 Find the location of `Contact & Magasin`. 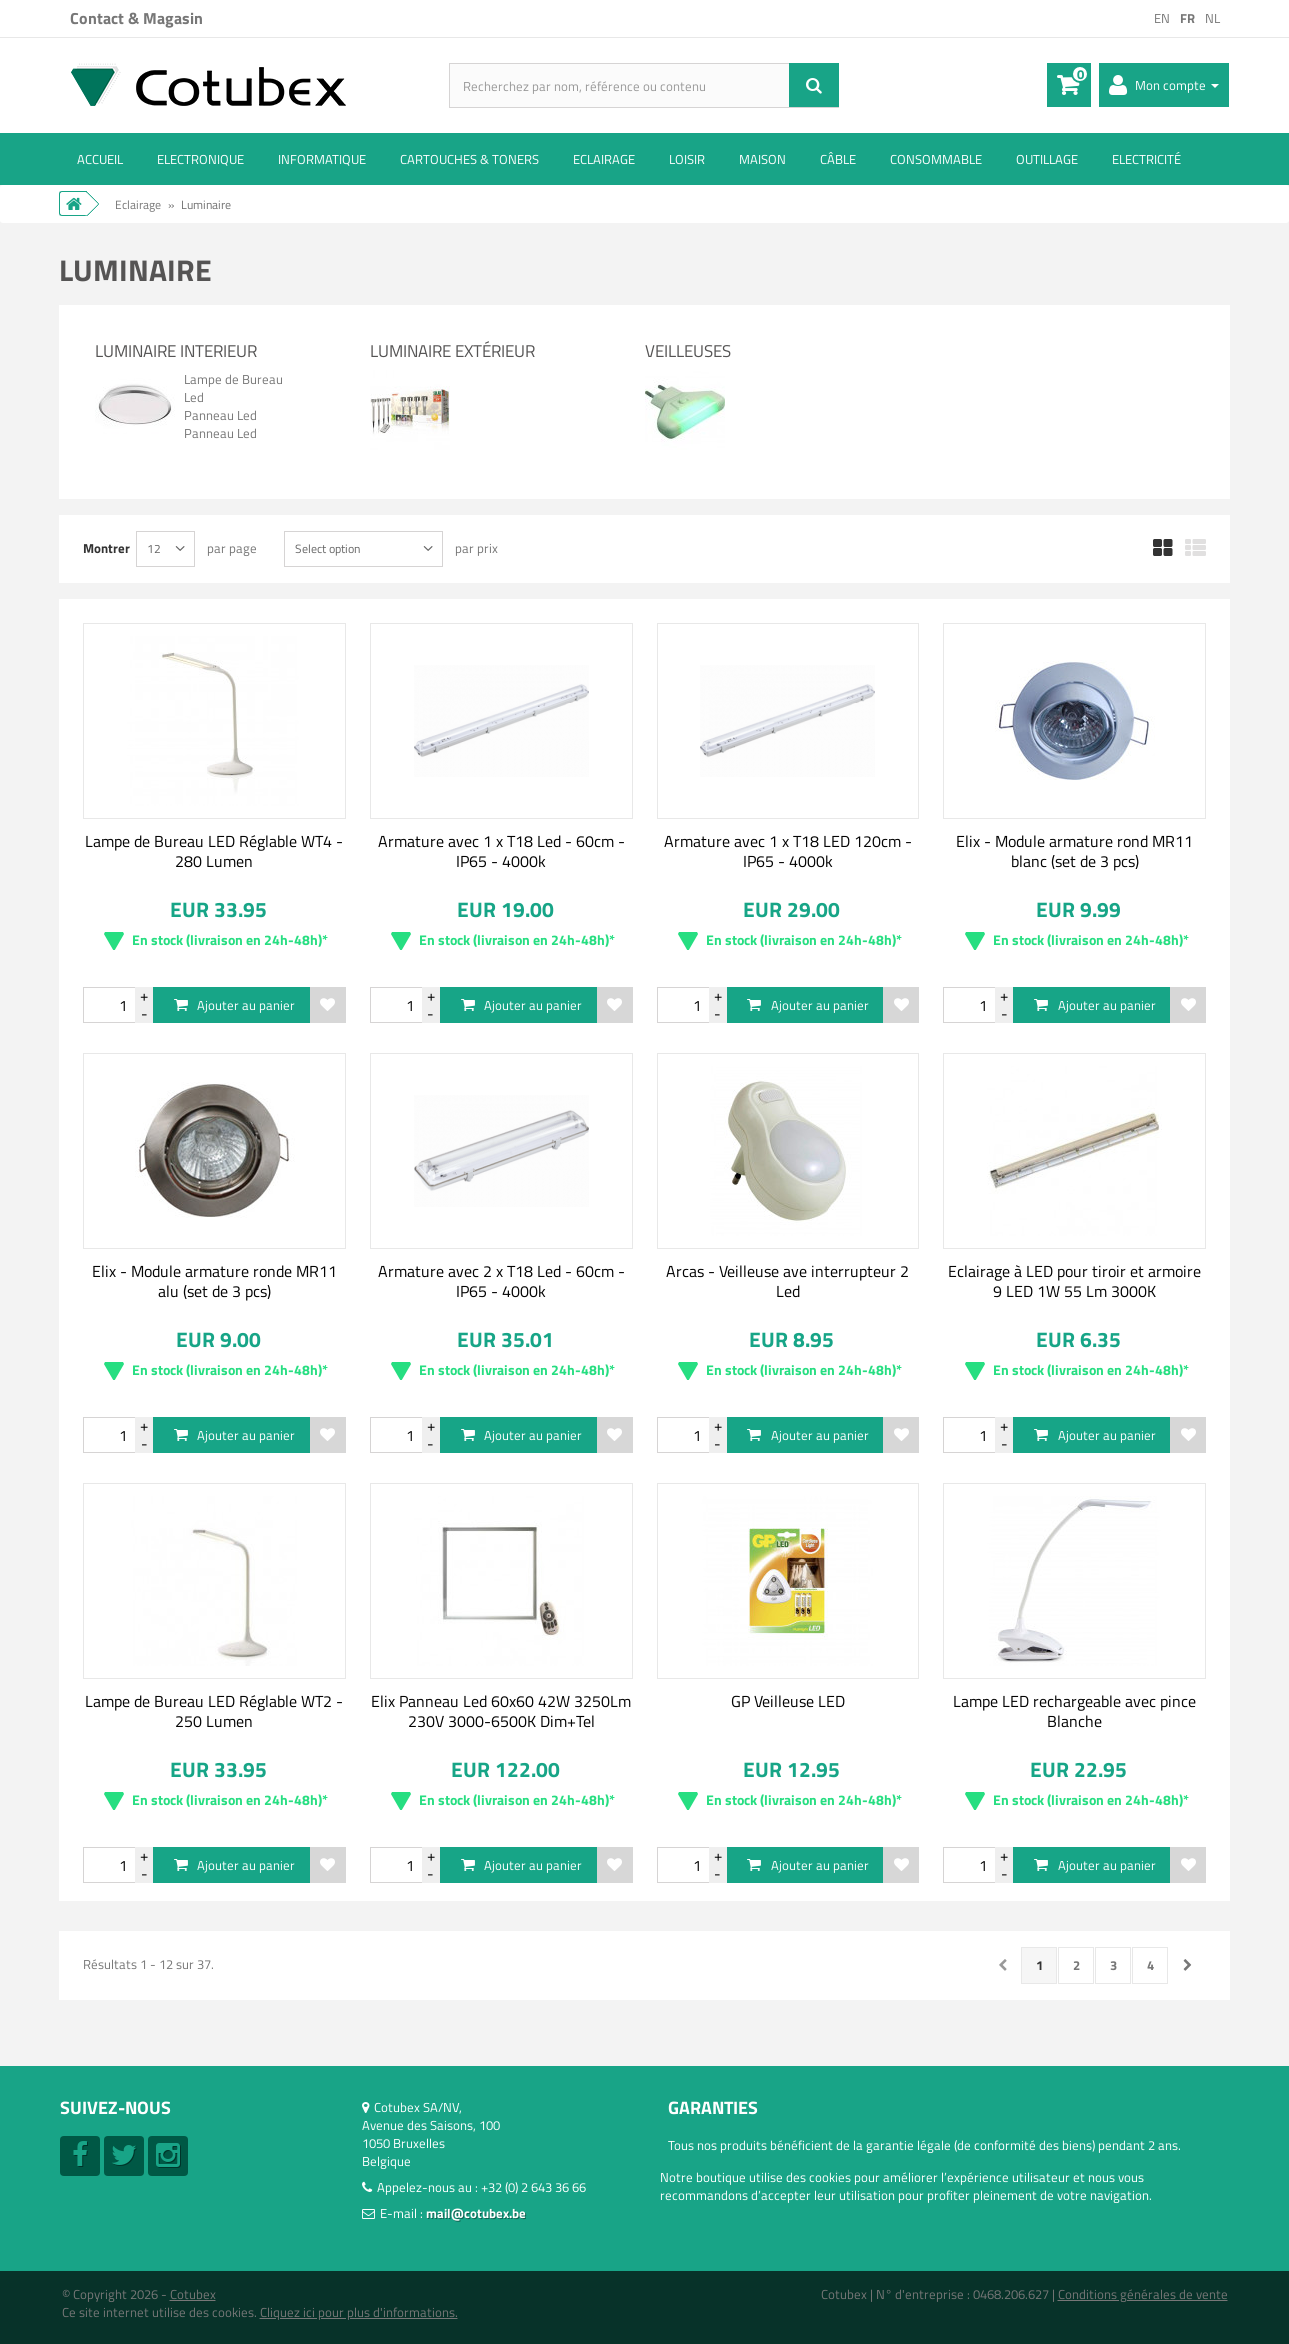

Contact & Magasin is located at coordinates (136, 18).